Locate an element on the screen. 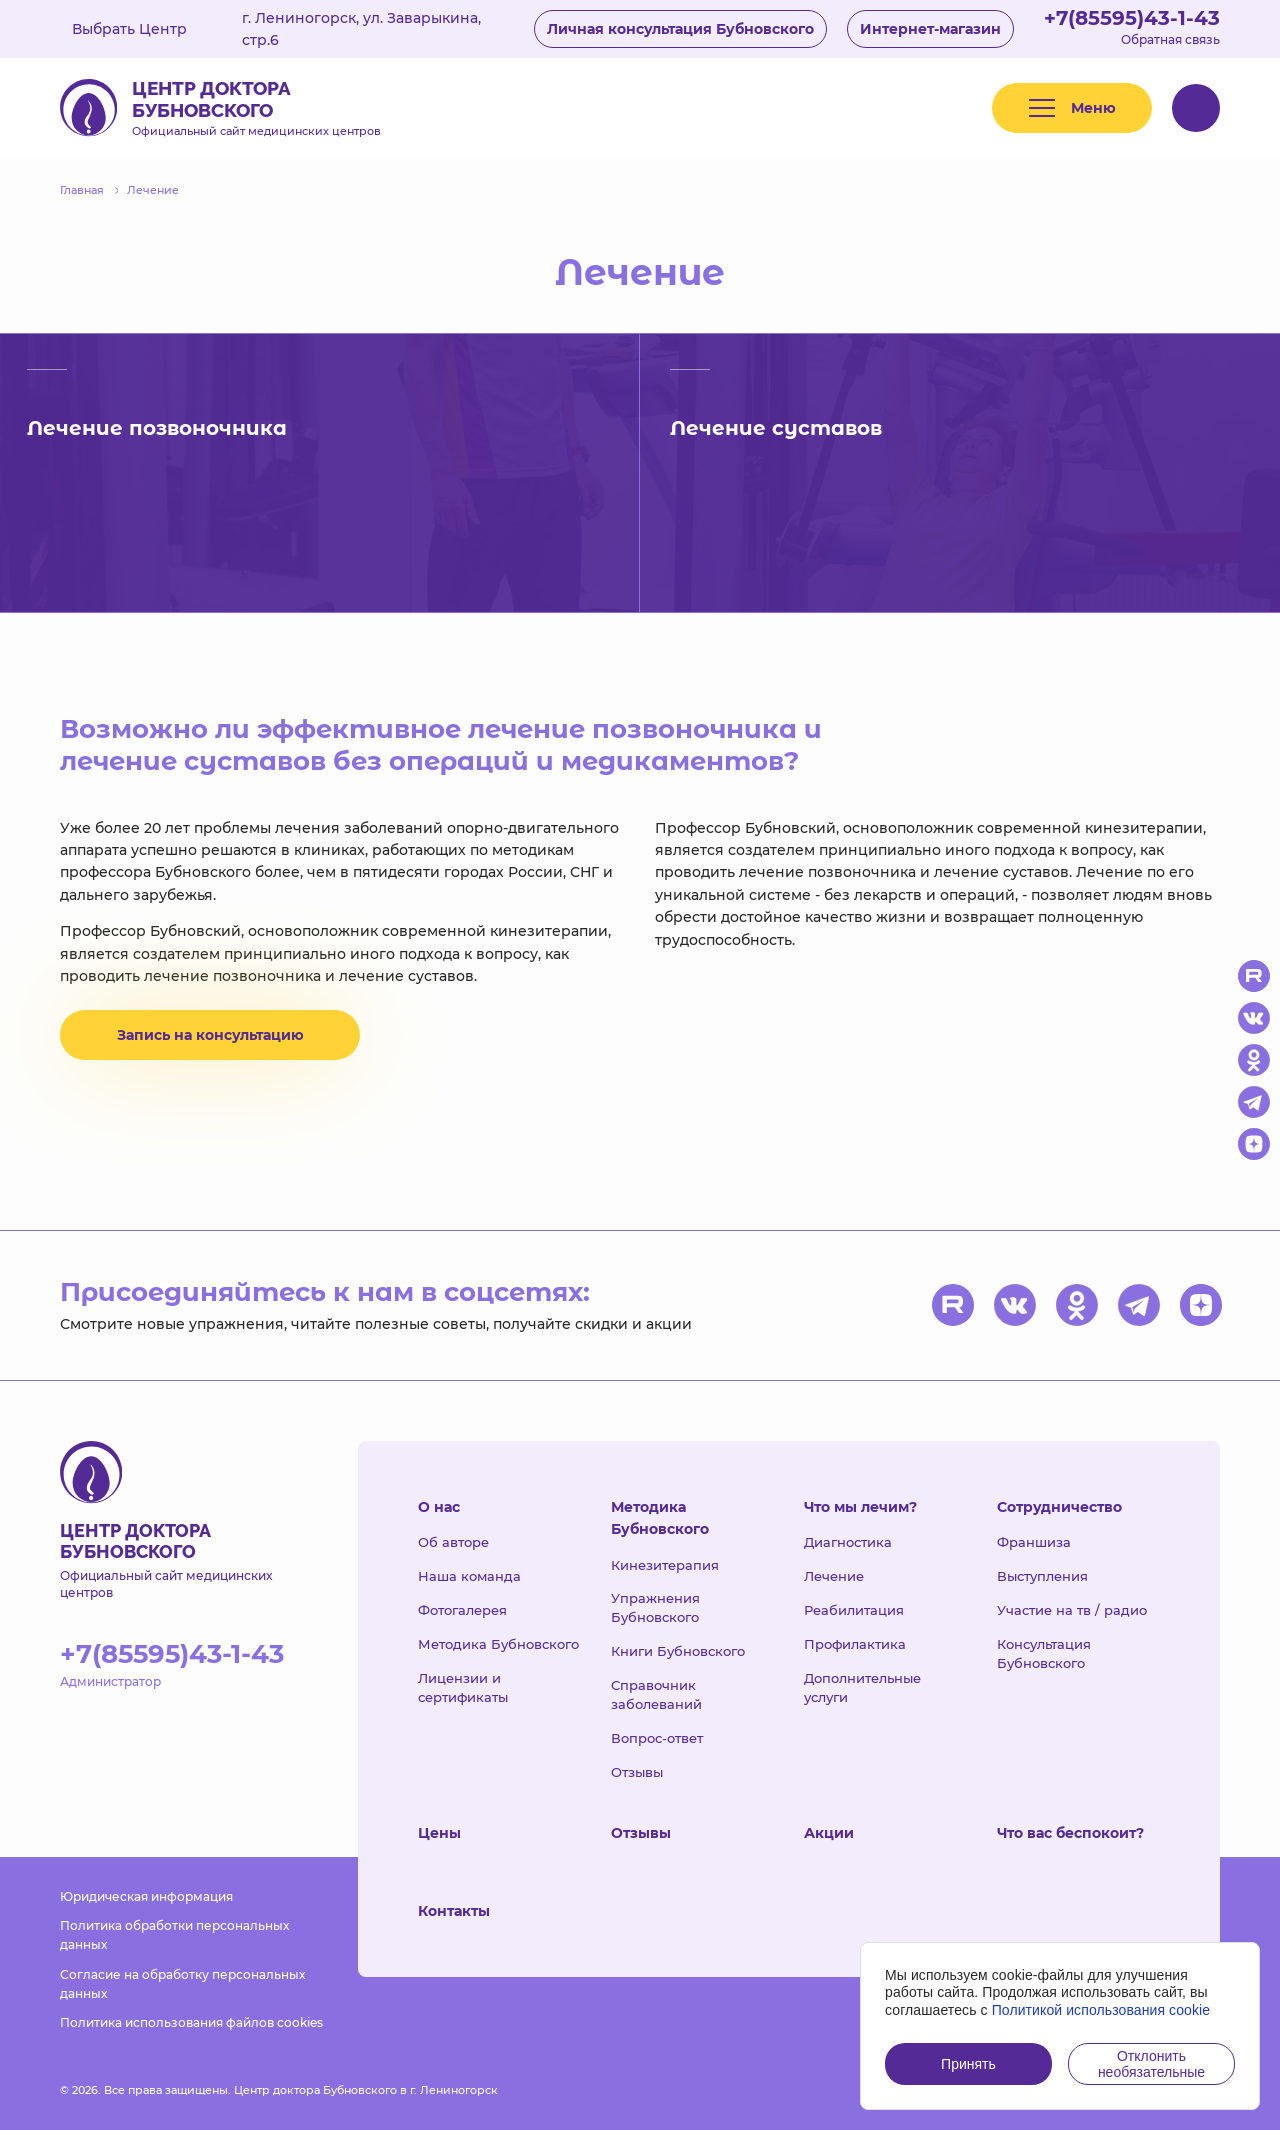  Франшиза is located at coordinates (1034, 1542).